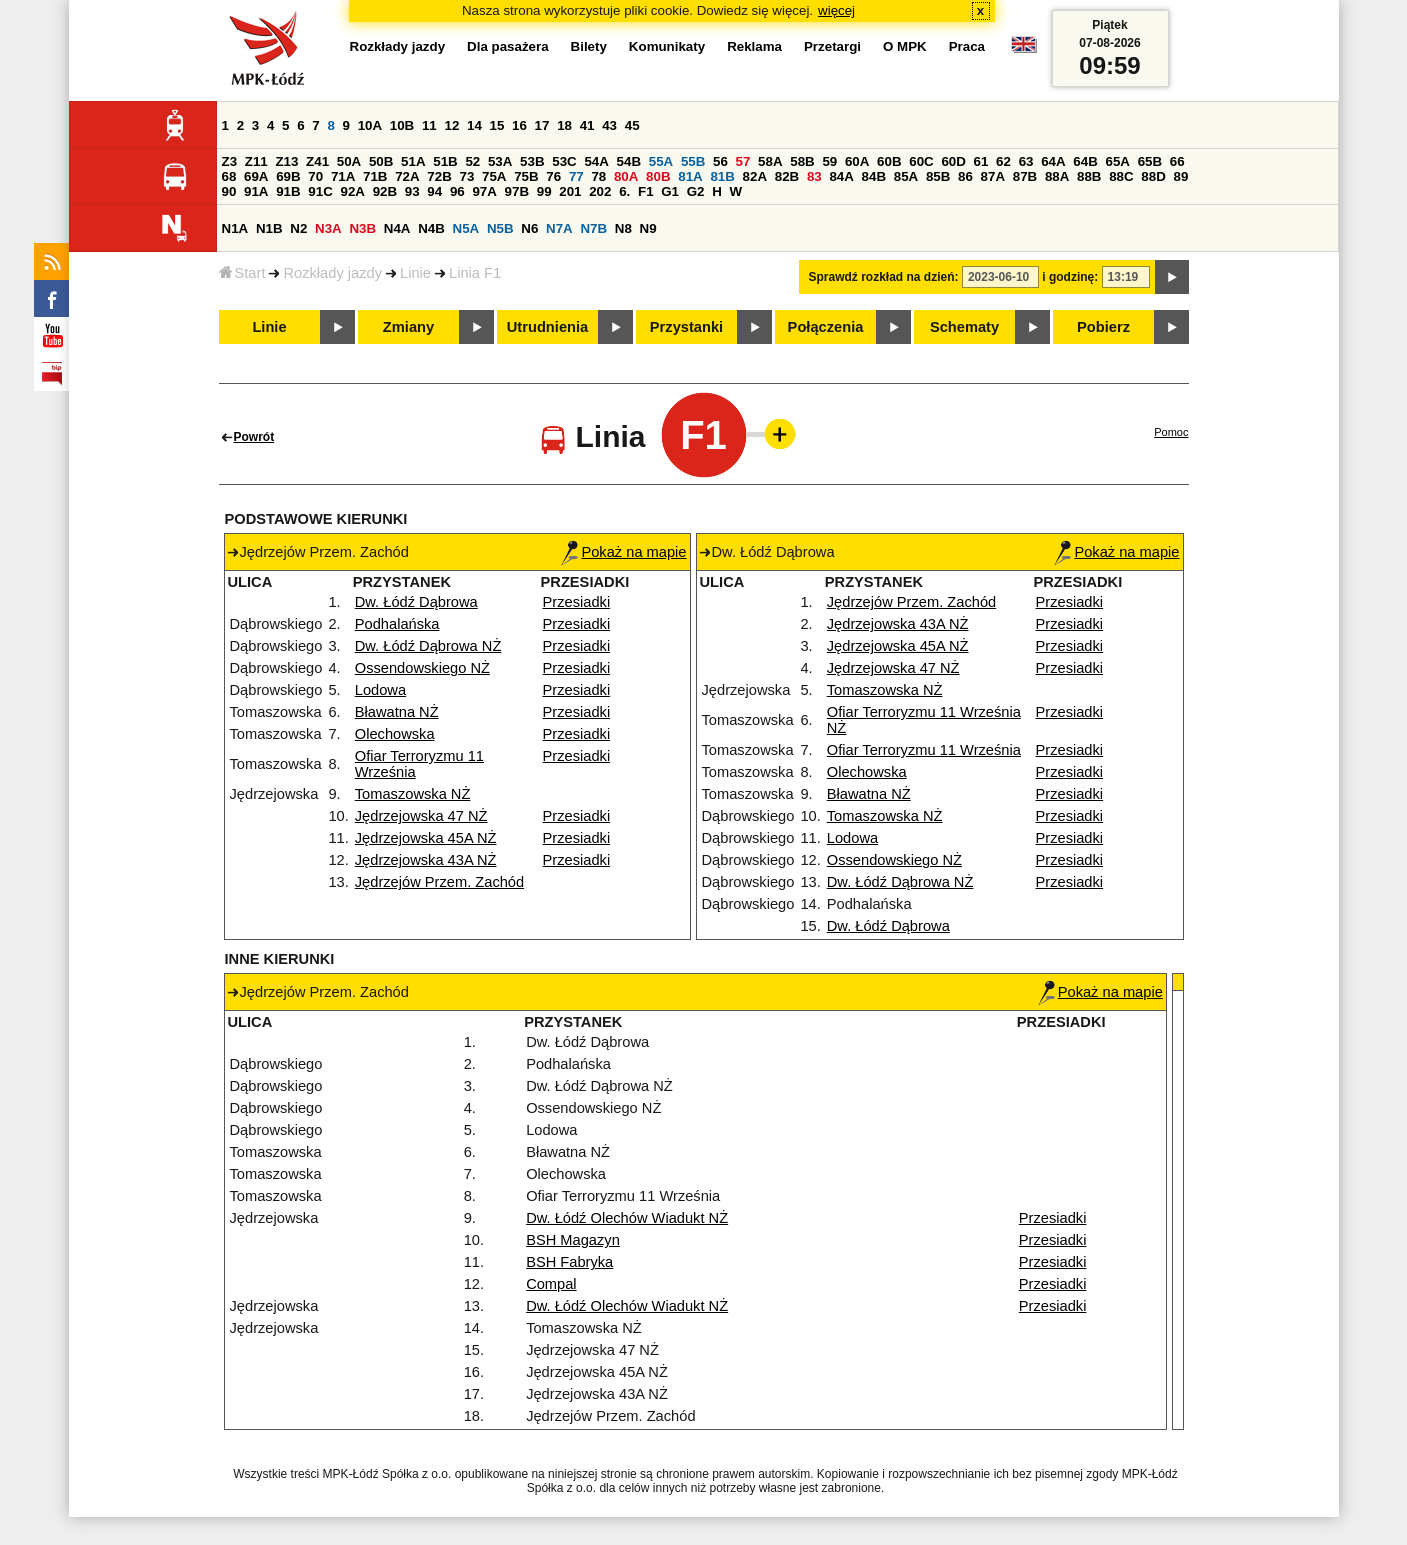 The height and width of the screenshot is (1545, 1407). I want to click on 54B, so click(629, 161).